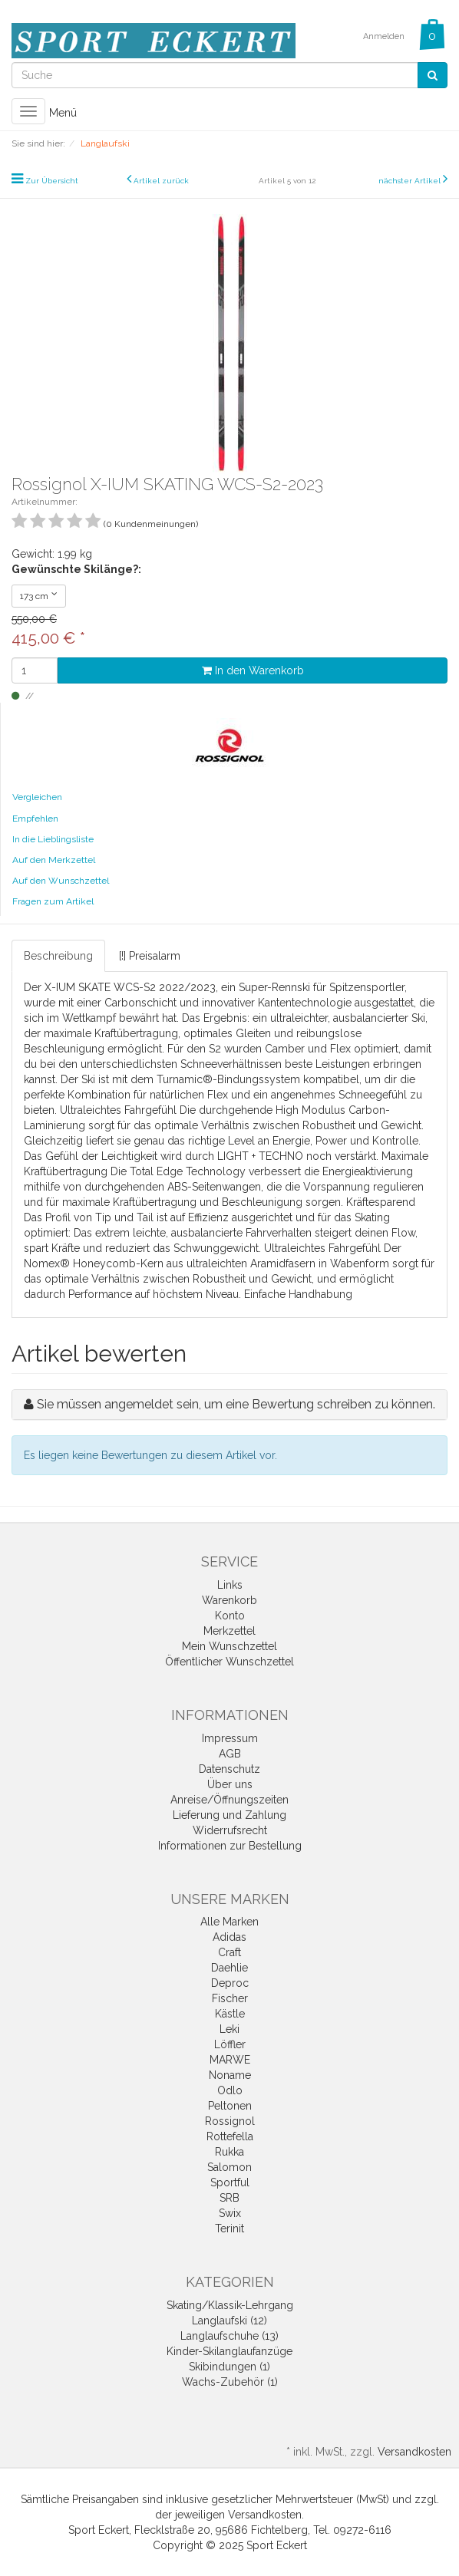 This screenshot has width=459, height=2576. What do you see at coordinates (35, 818) in the screenshot?
I see `Empfehlen` at bounding box center [35, 818].